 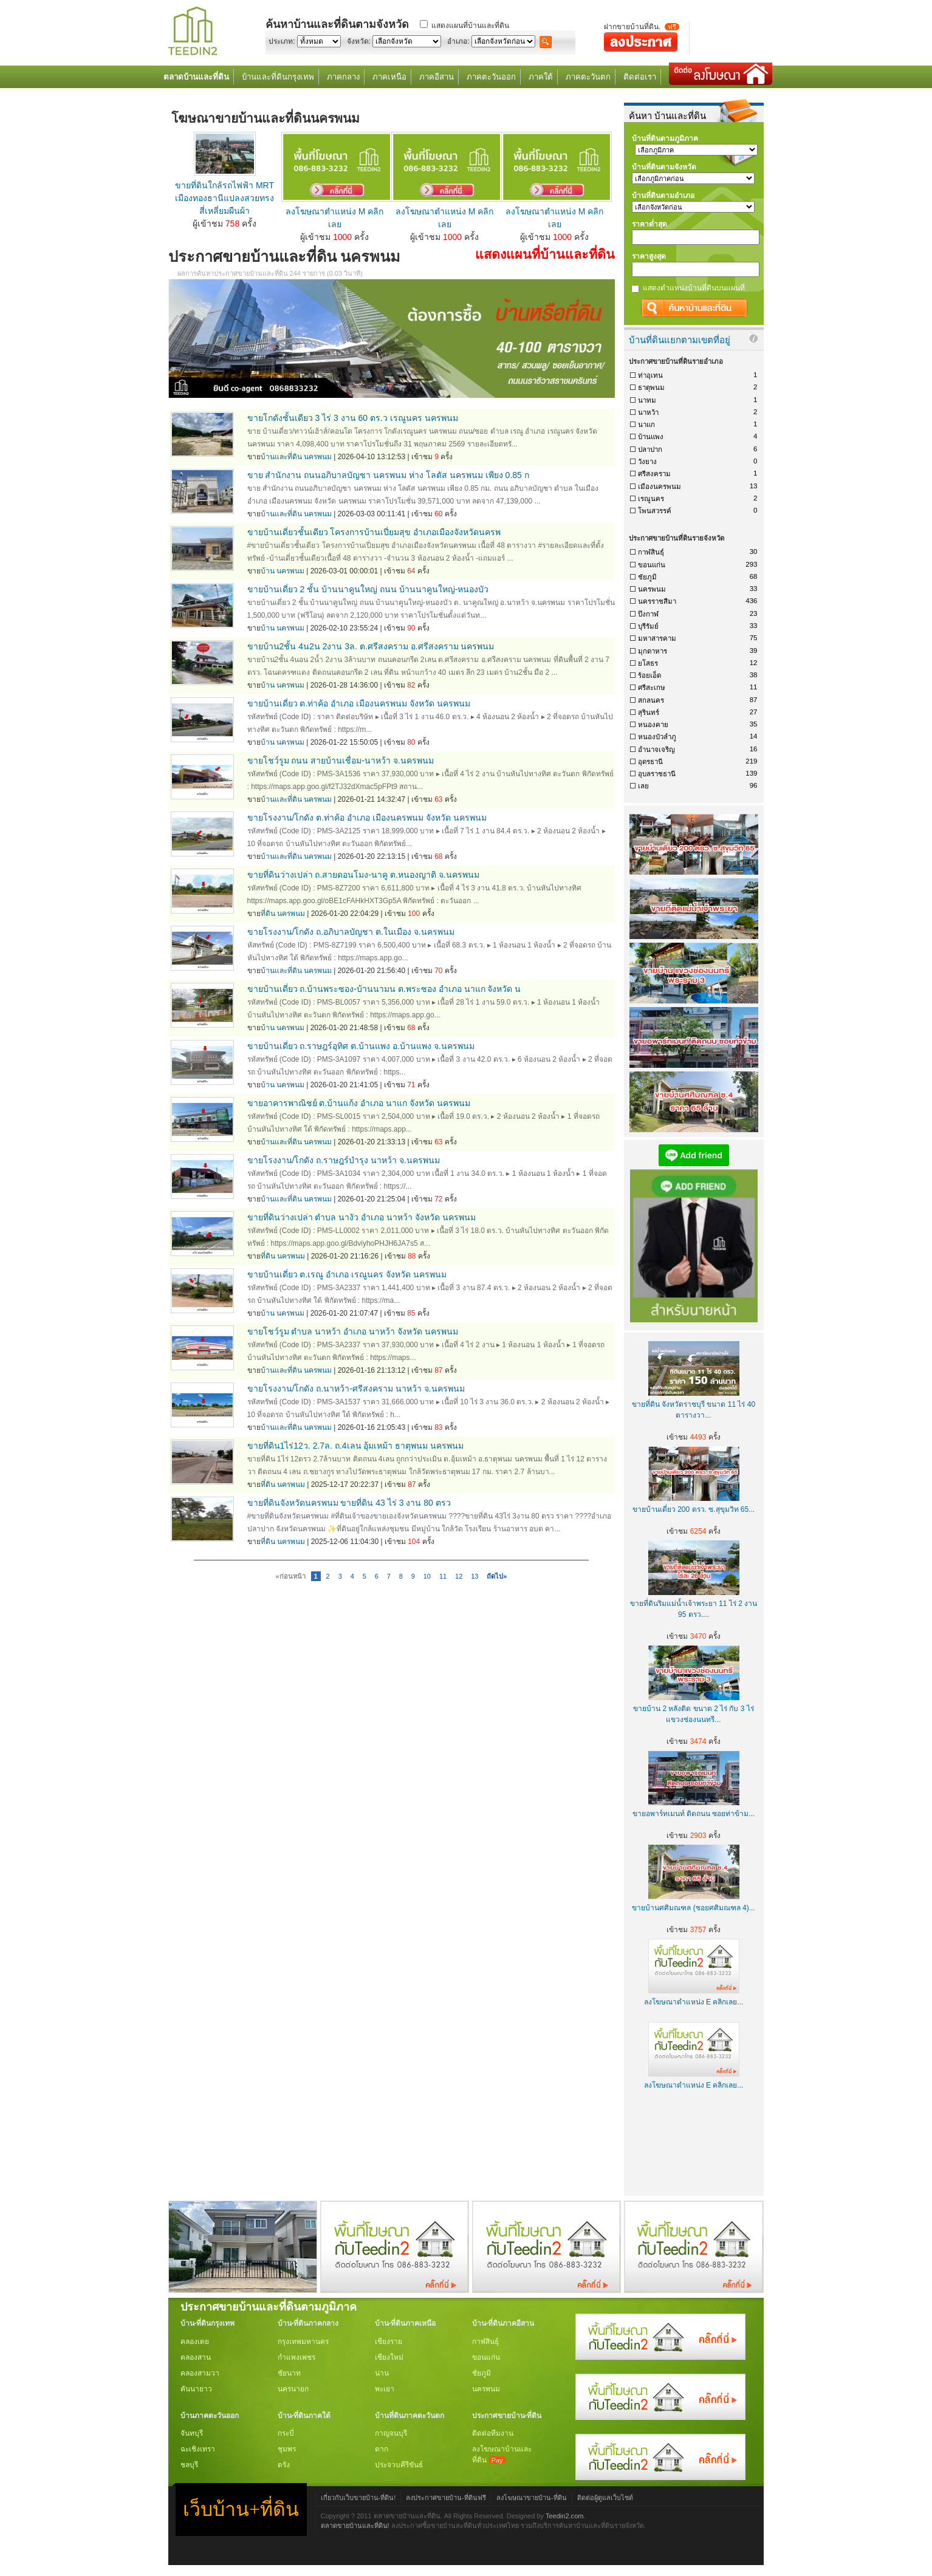 I want to click on ถัดไป», so click(x=497, y=1576).